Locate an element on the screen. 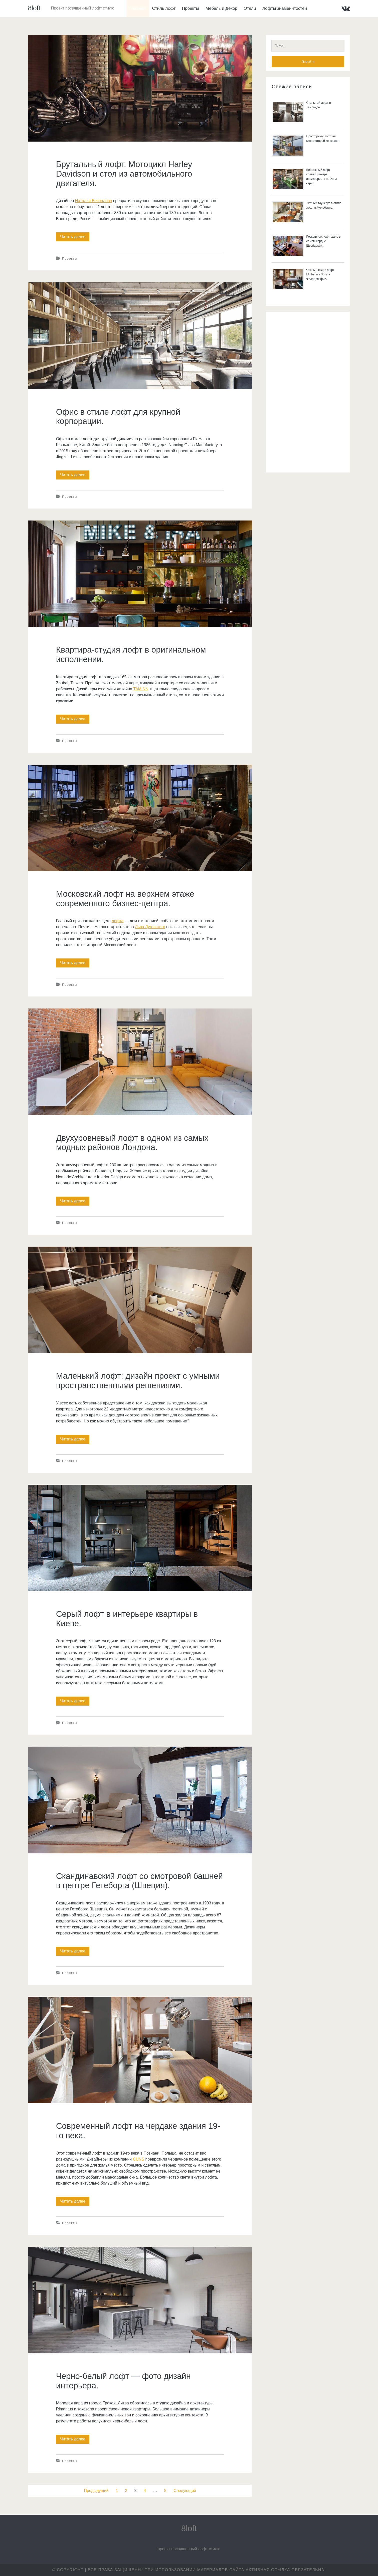 This screenshot has height=2576, width=378. 8loft is located at coordinates (34, 8).